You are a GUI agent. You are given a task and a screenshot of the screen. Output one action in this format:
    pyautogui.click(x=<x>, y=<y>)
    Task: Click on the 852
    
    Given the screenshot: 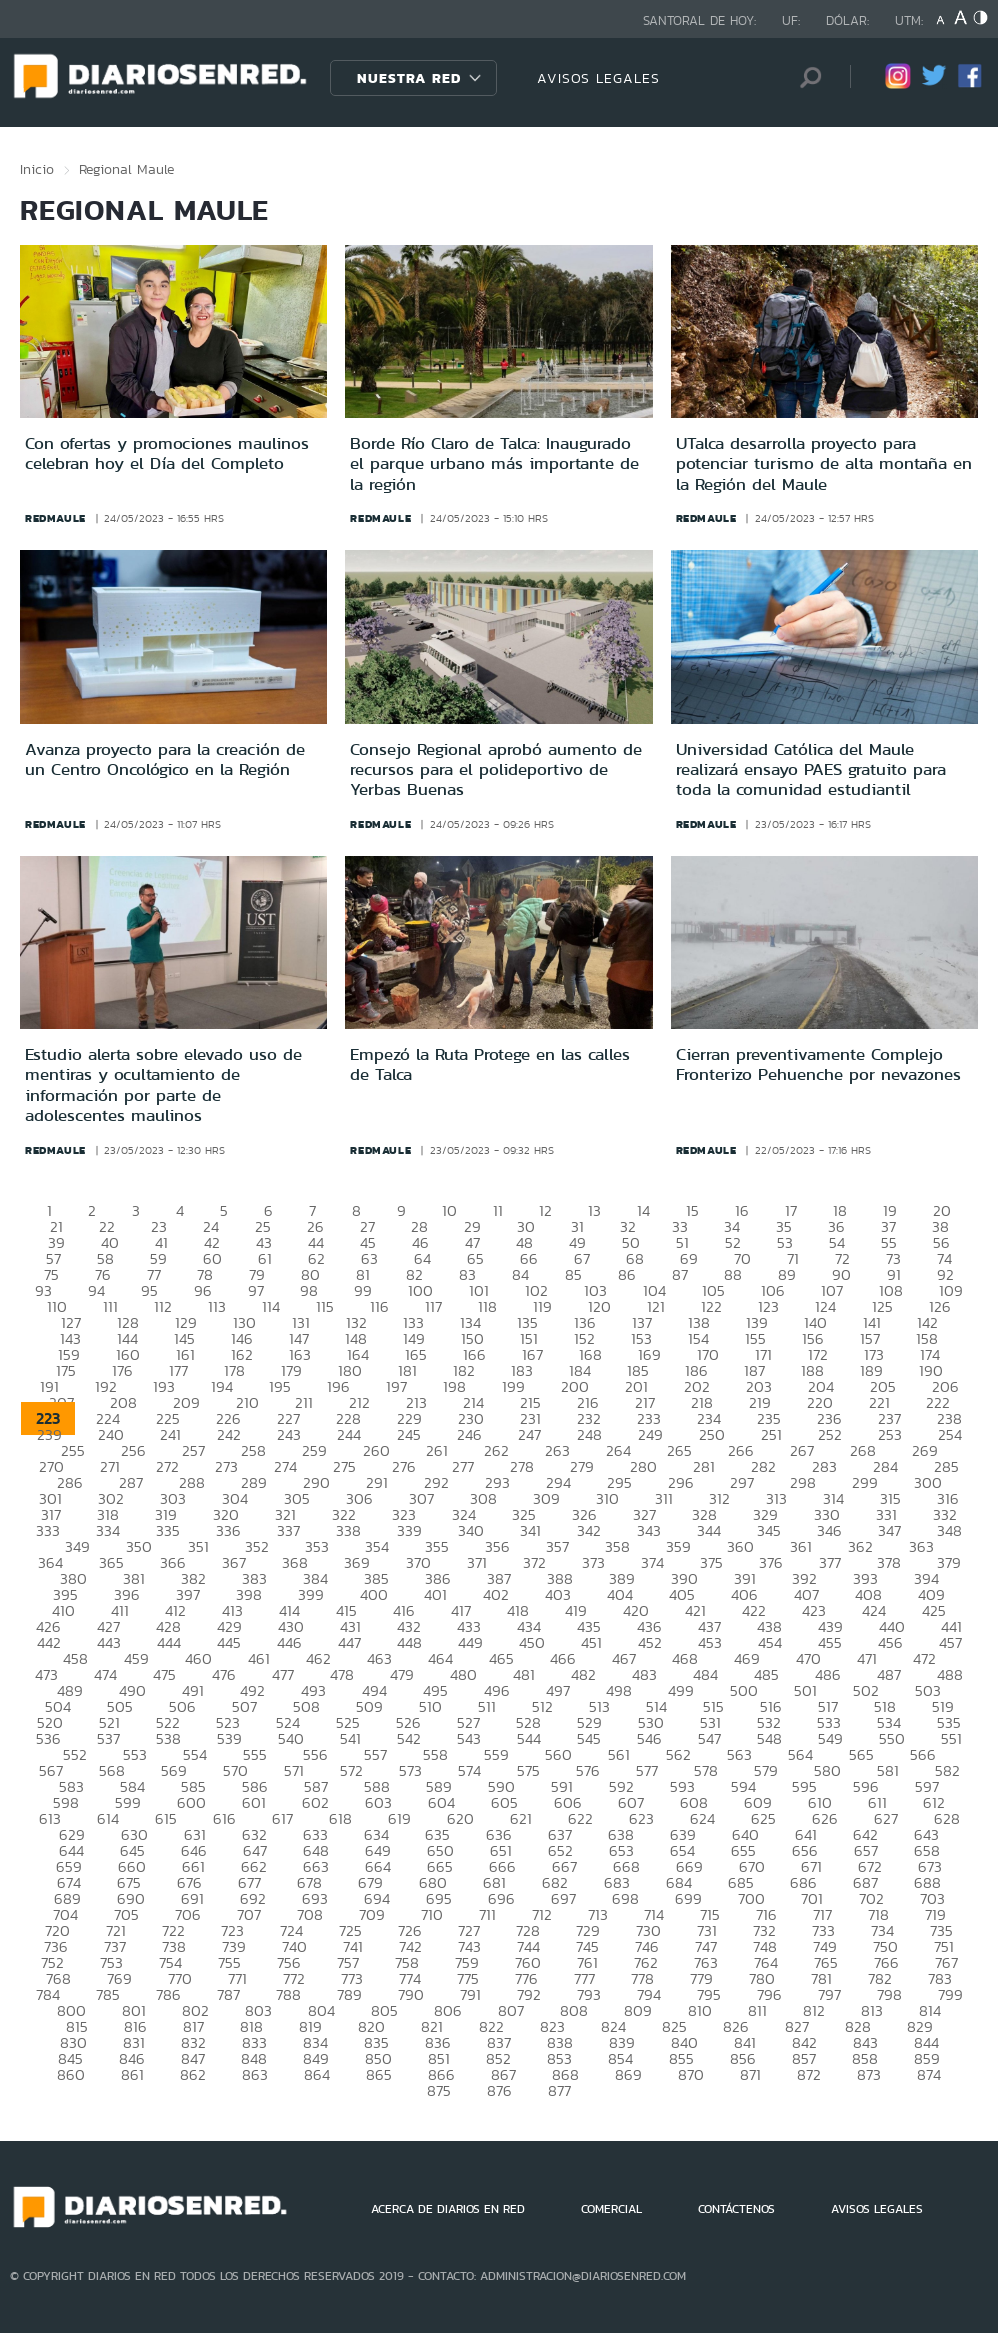 What is the action you would take?
    pyautogui.click(x=498, y=2058)
    